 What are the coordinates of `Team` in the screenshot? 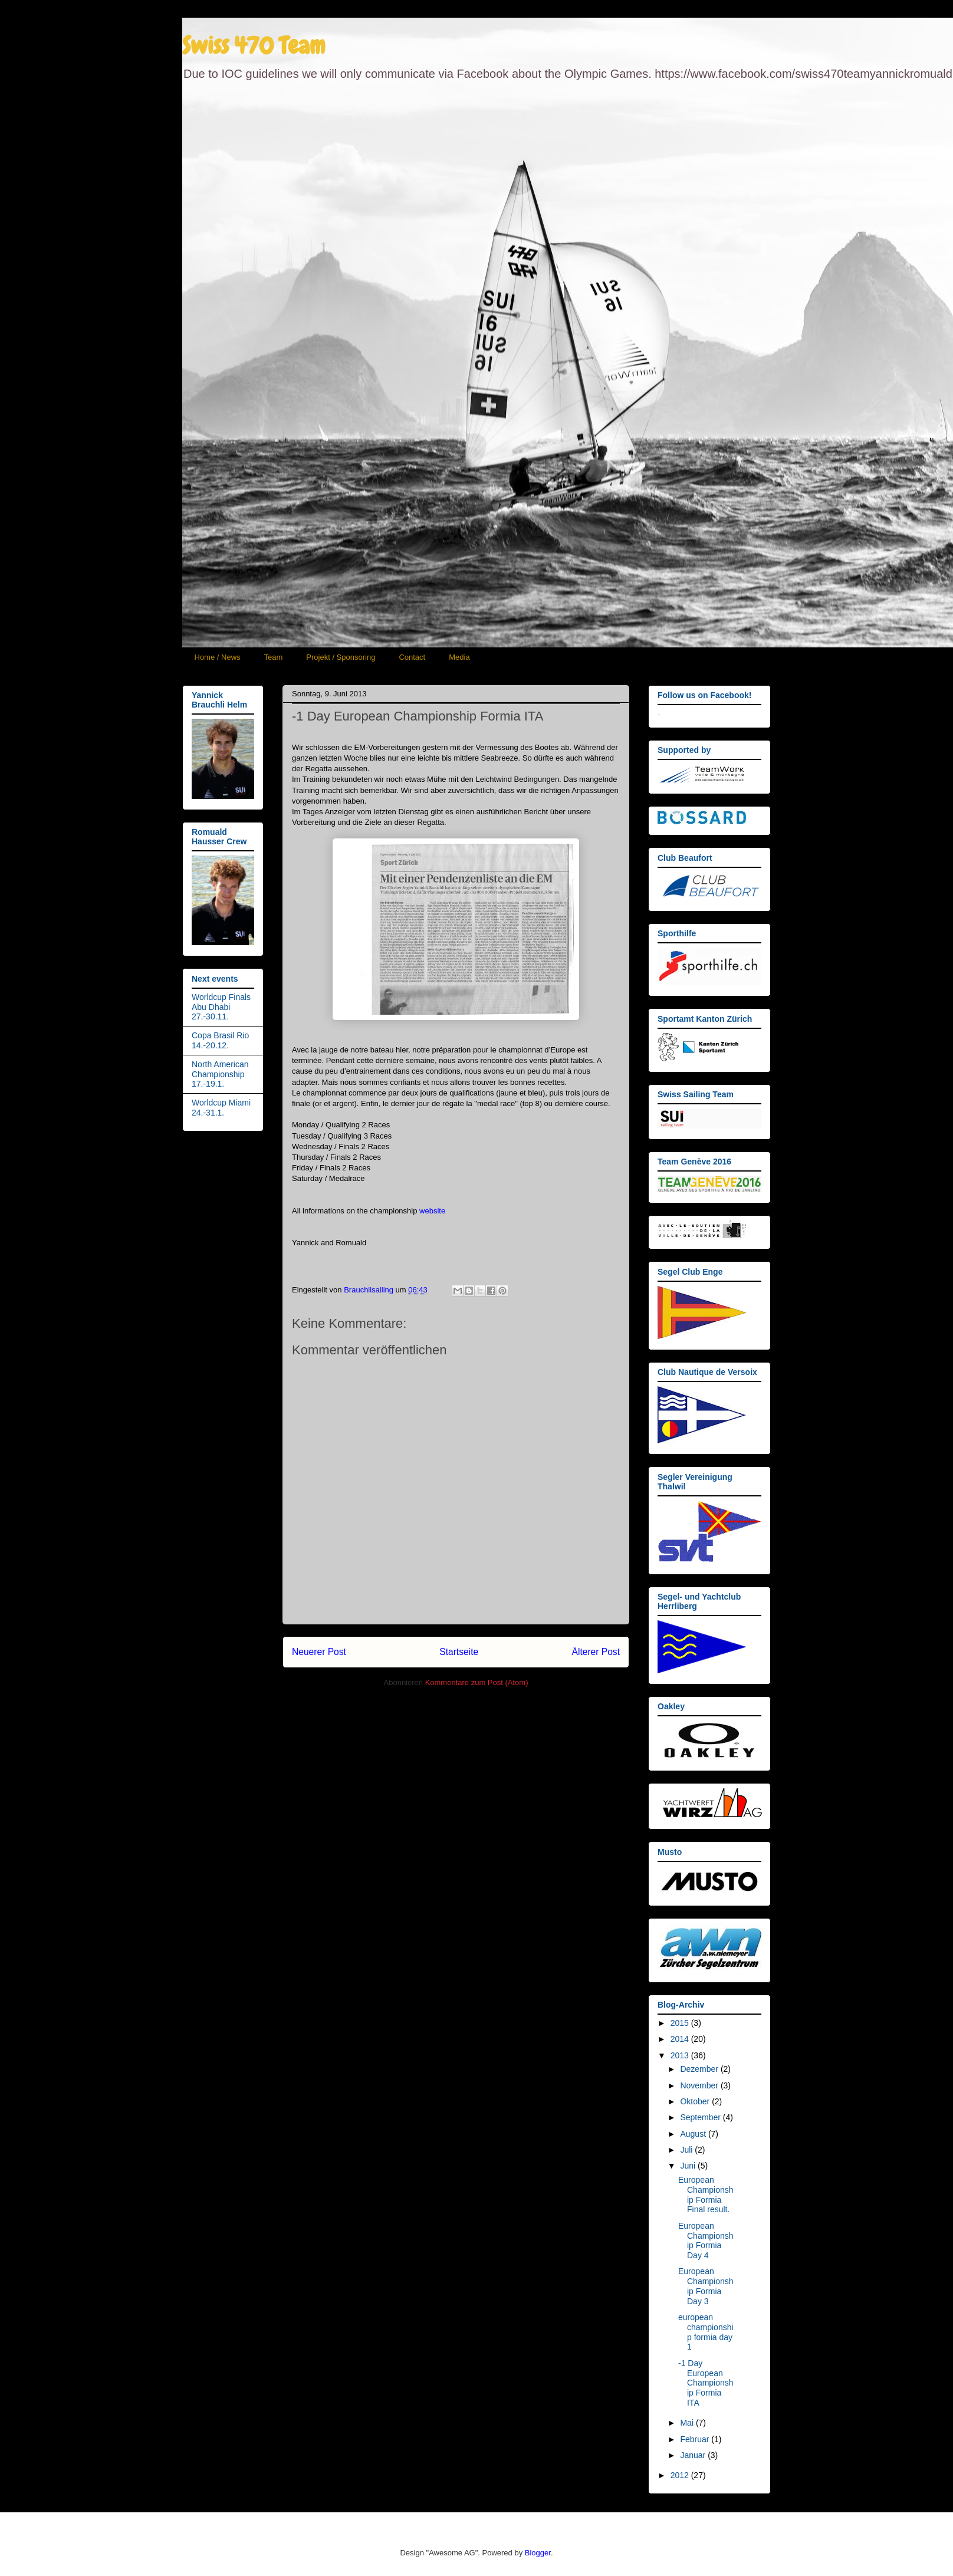 It's located at (273, 657).